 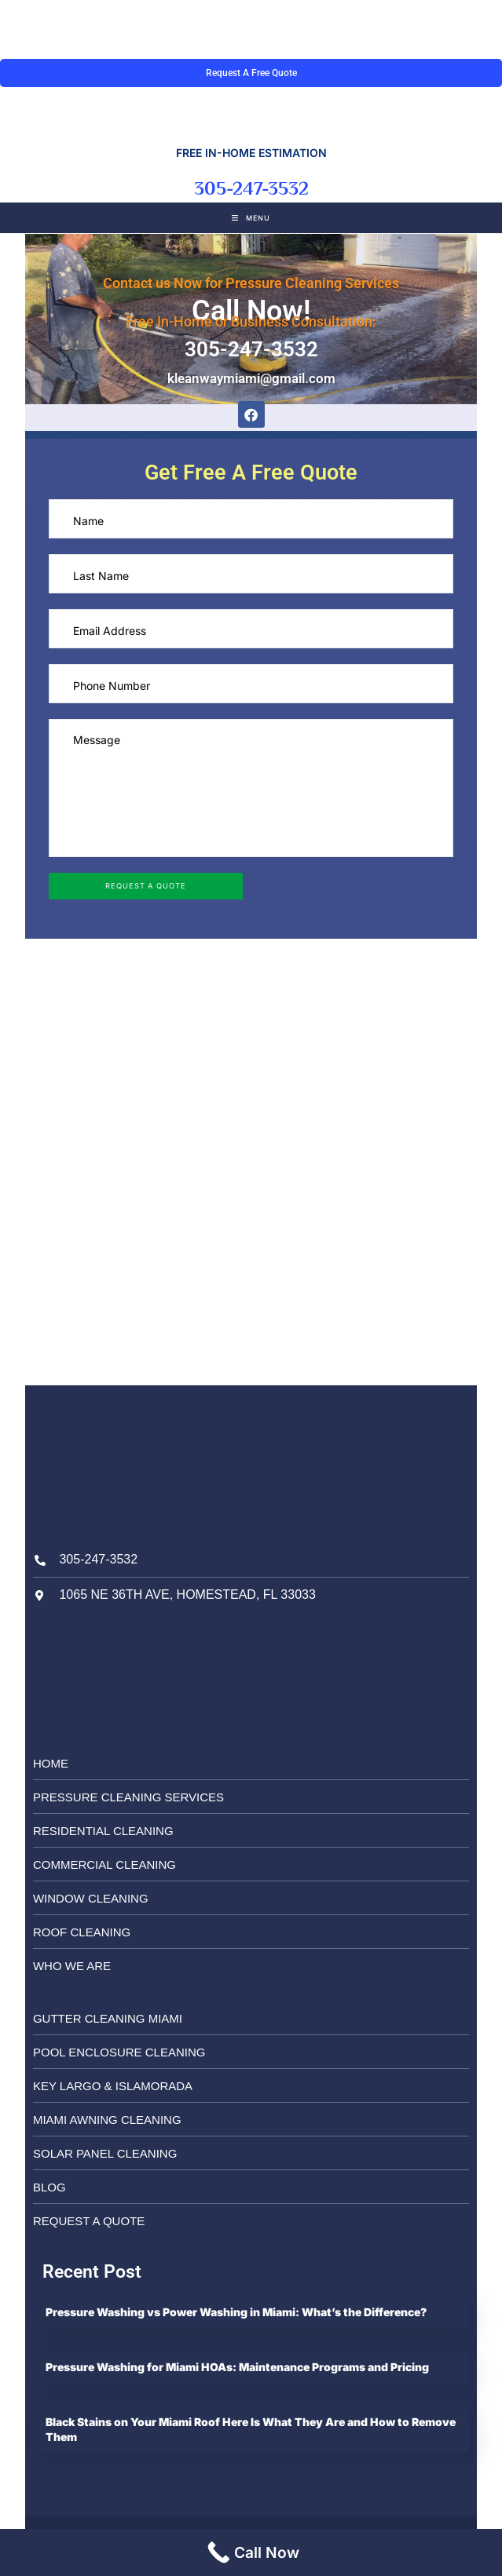 What do you see at coordinates (251, 310) in the screenshot?
I see `Call Now!` at bounding box center [251, 310].